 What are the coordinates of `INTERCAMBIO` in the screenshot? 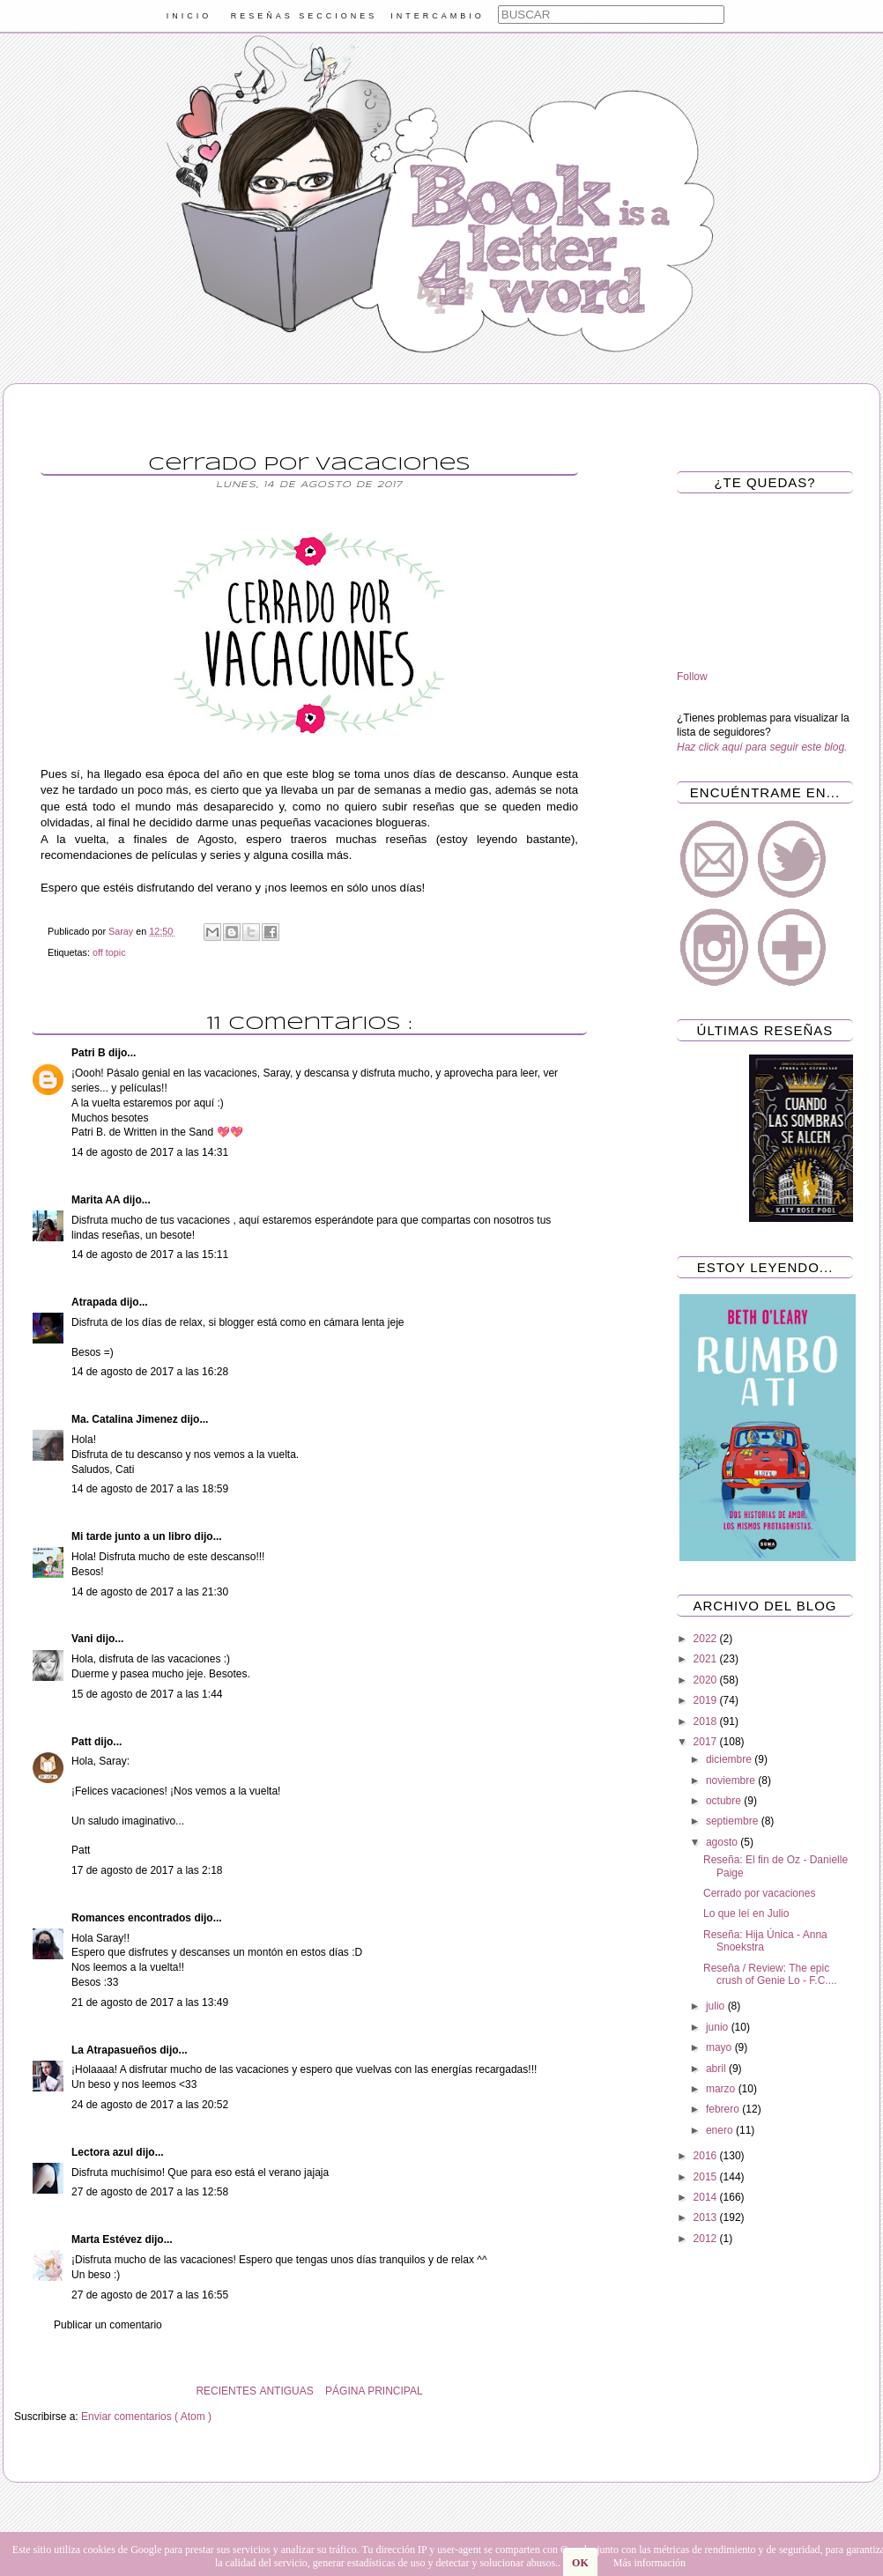 It's located at (437, 15).